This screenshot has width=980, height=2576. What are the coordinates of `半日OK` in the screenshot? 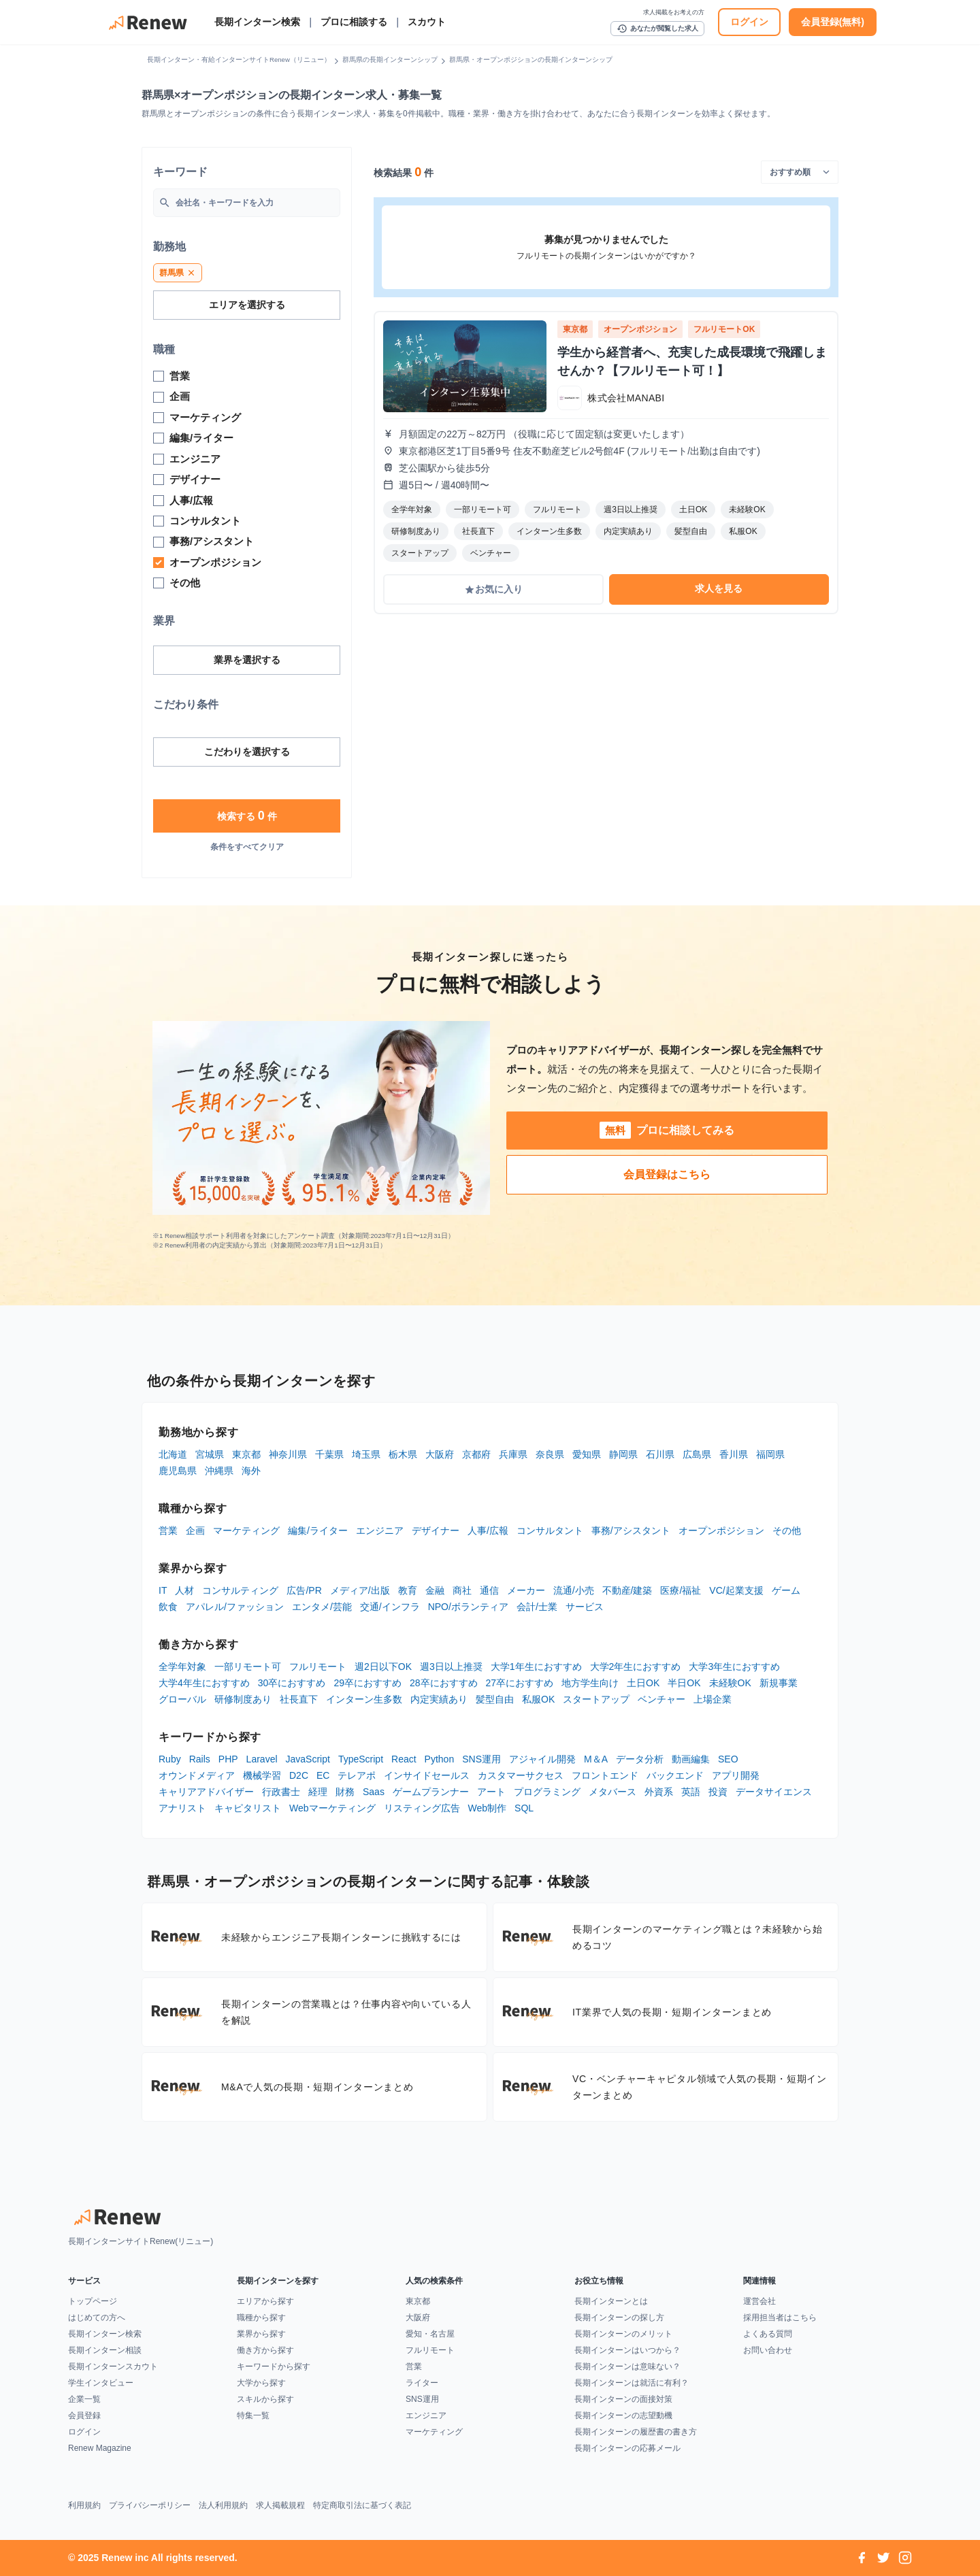 It's located at (684, 1682).